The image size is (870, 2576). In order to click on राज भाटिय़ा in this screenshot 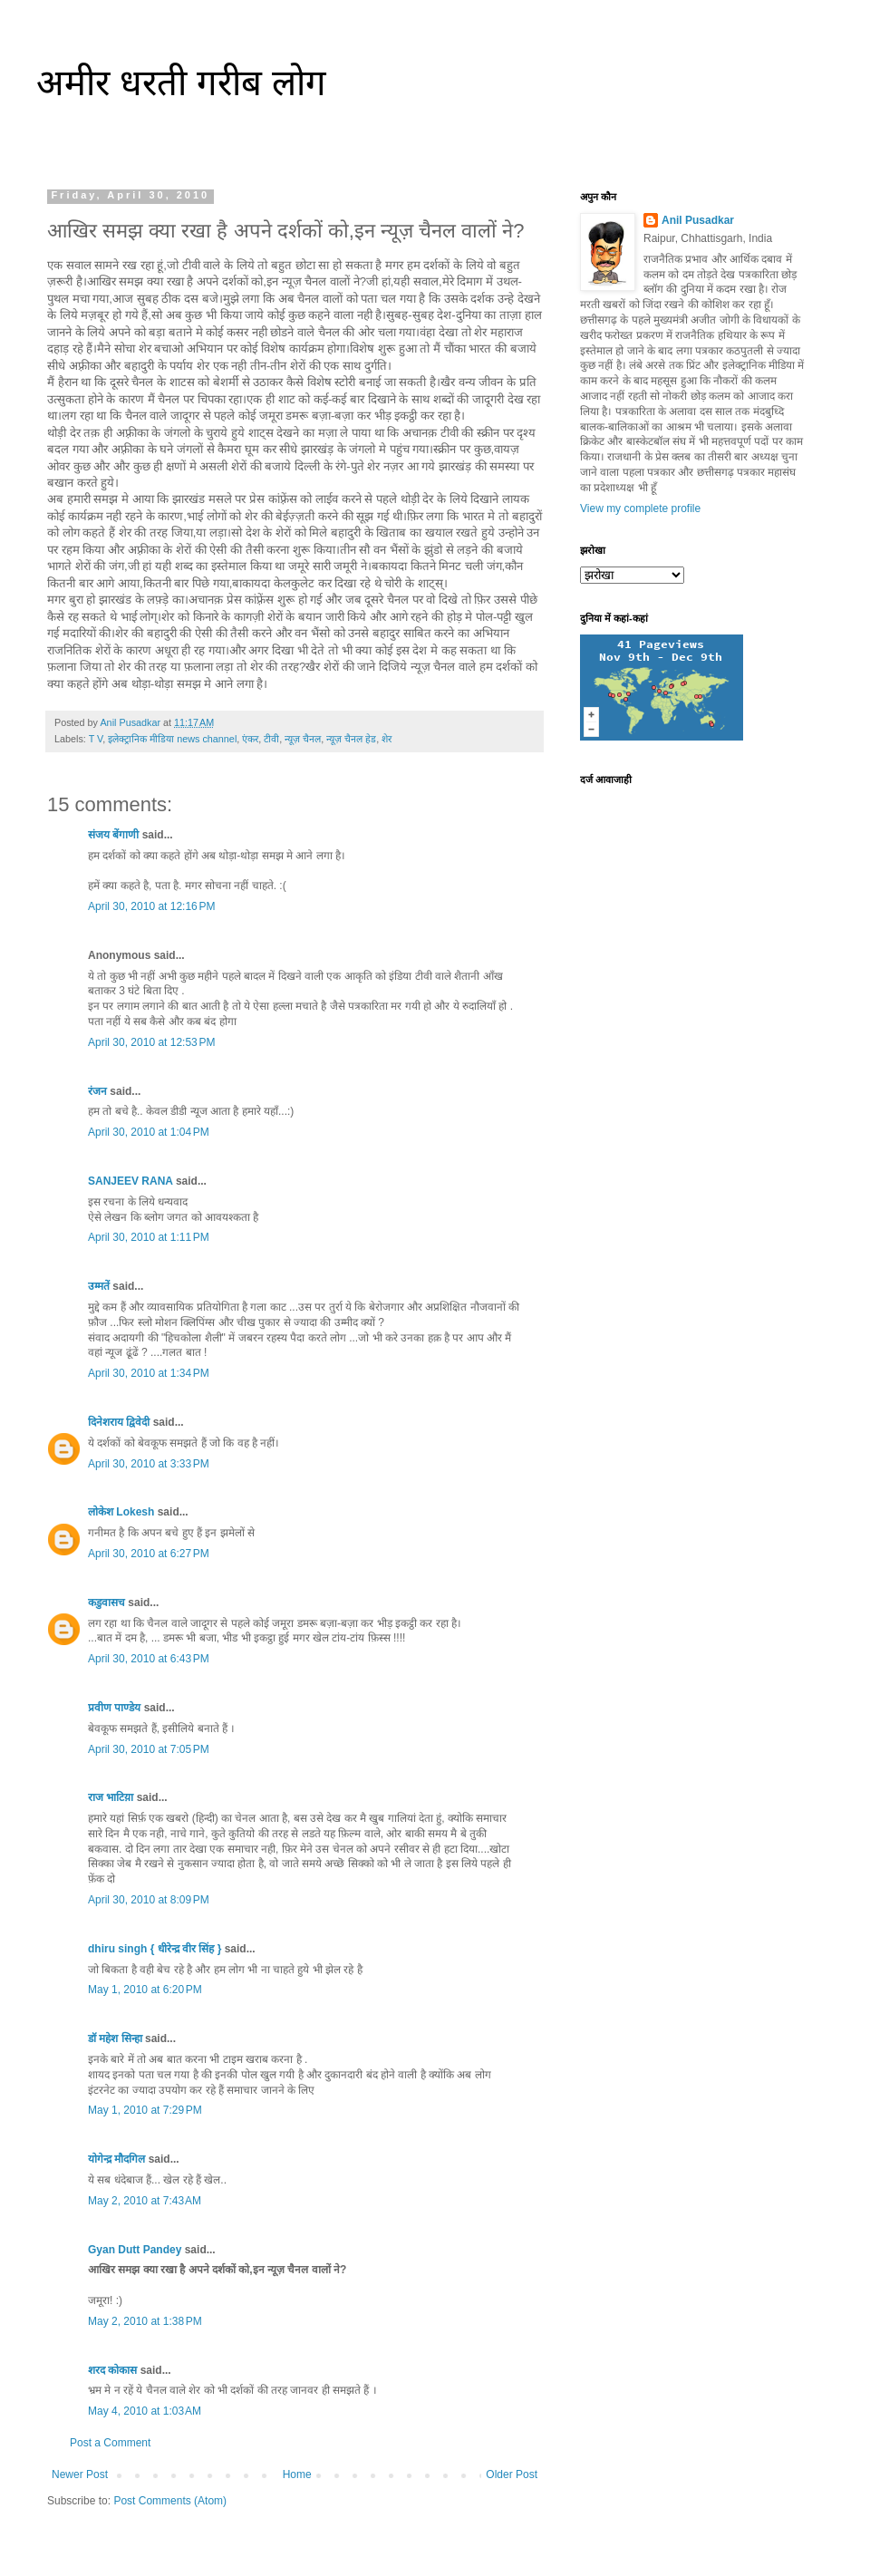, I will do `click(110, 1797)`.